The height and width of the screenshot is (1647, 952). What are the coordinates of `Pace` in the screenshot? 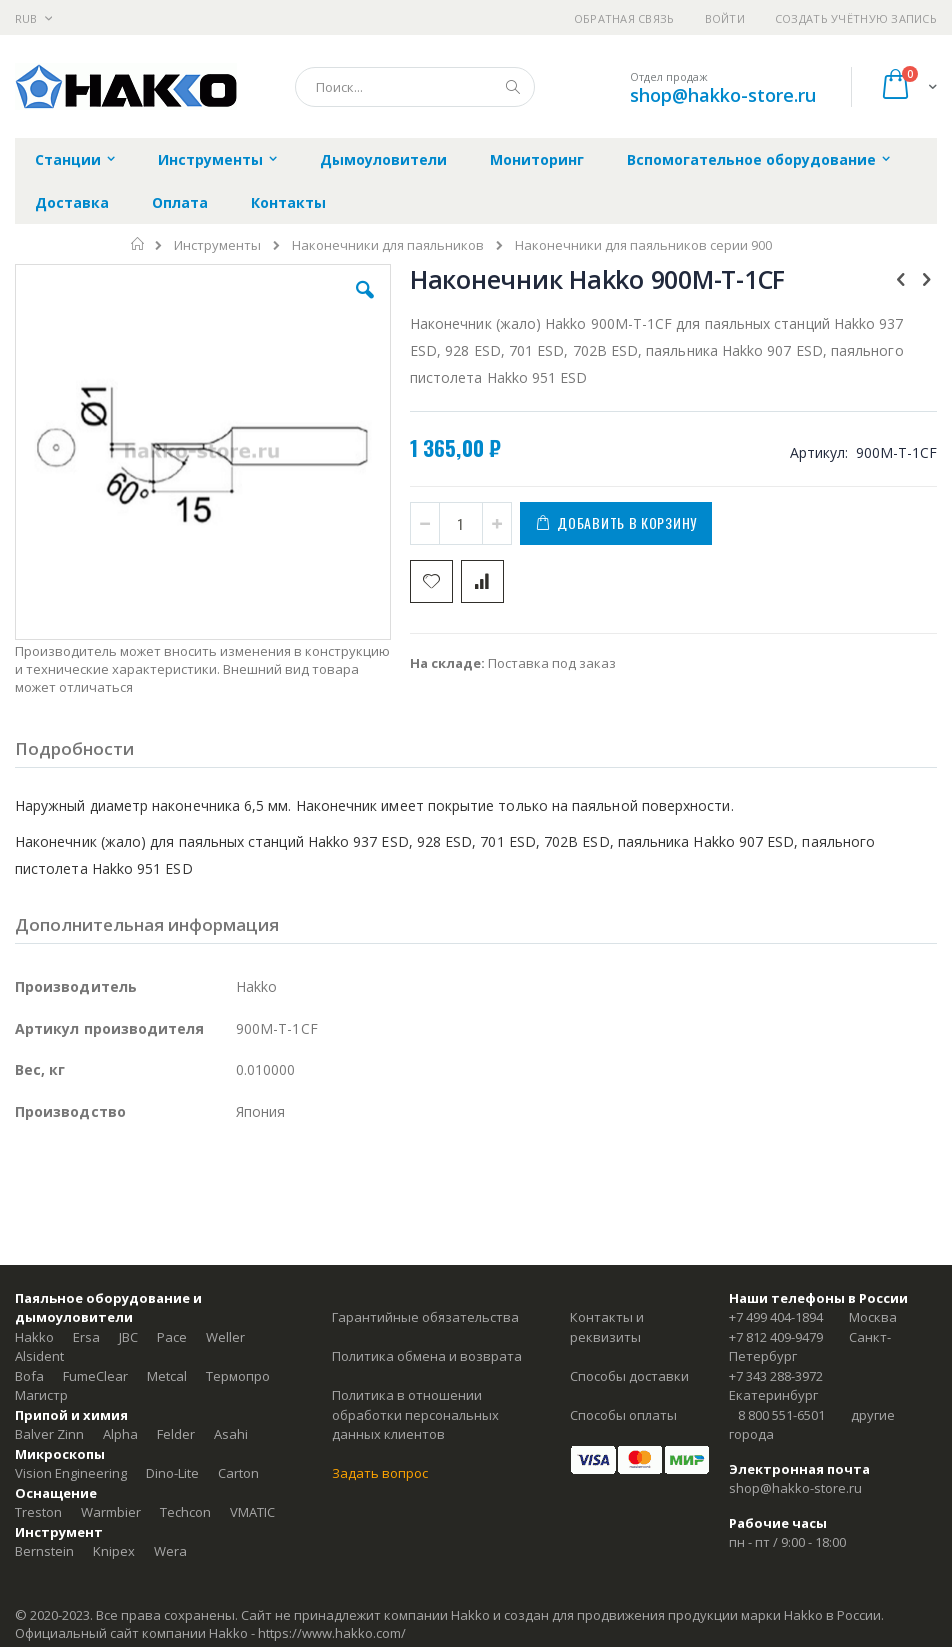 It's located at (172, 1337).